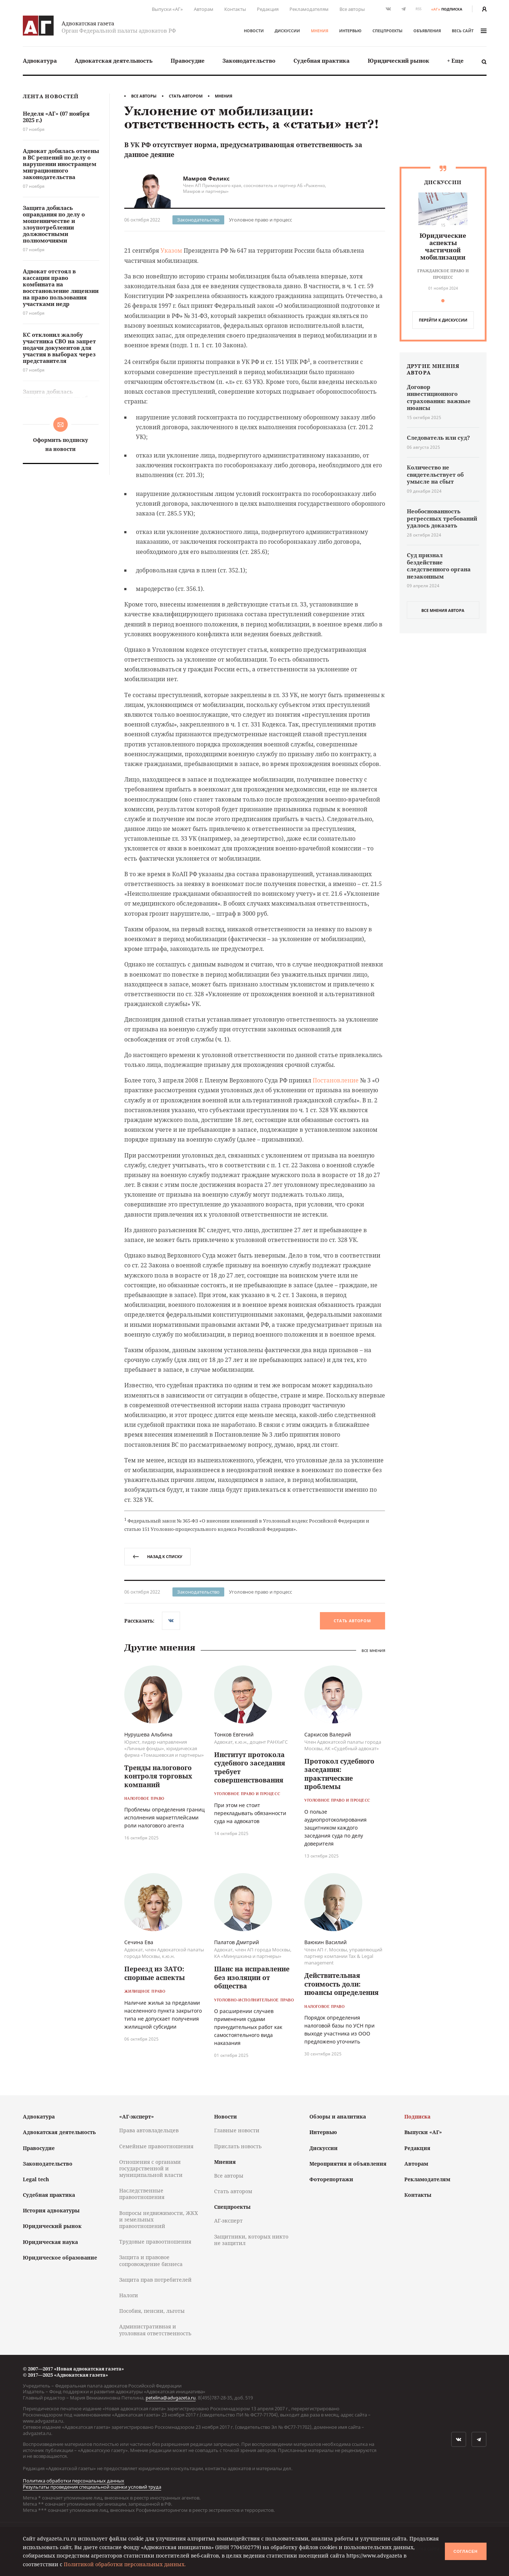 This screenshot has height=2576, width=509. What do you see at coordinates (336, 1080) in the screenshot?
I see `Постановление` at bounding box center [336, 1080].